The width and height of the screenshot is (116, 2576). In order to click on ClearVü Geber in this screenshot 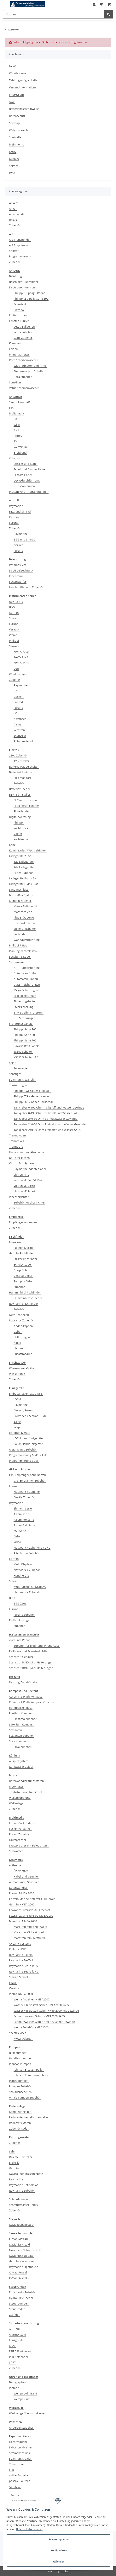, I will do `click(23, 1275)`.